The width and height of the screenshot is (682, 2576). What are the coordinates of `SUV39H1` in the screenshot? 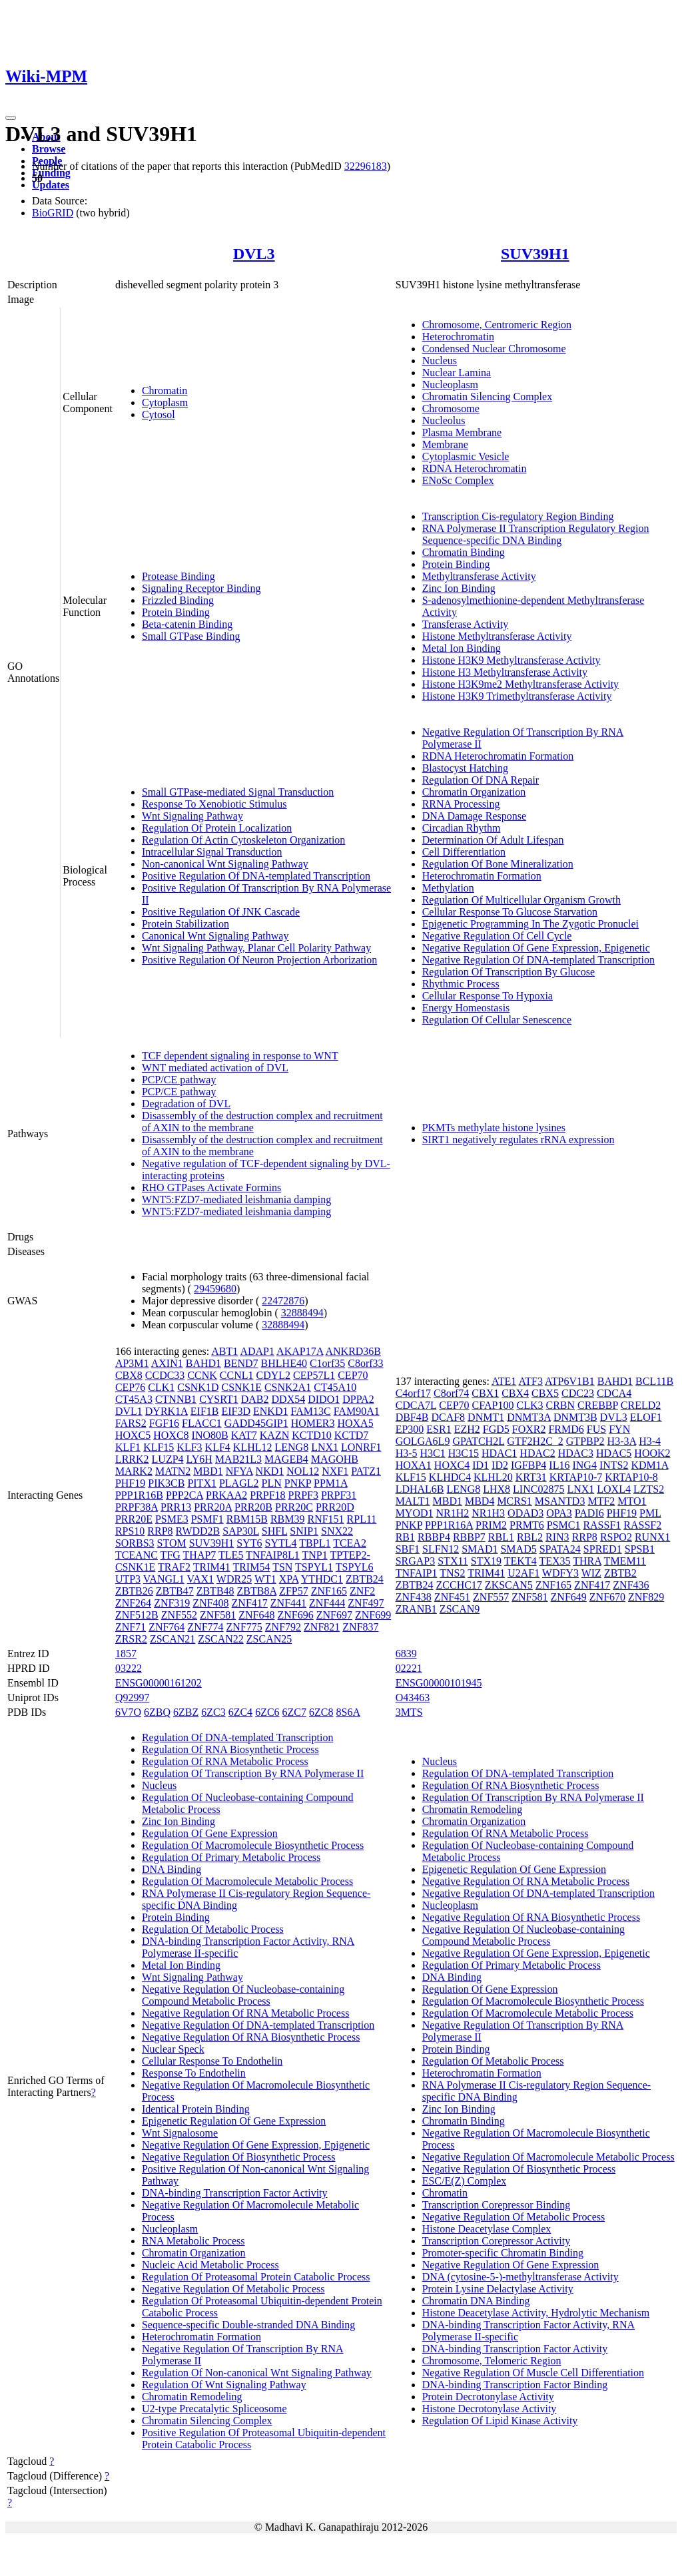 It's located at (535, 253).